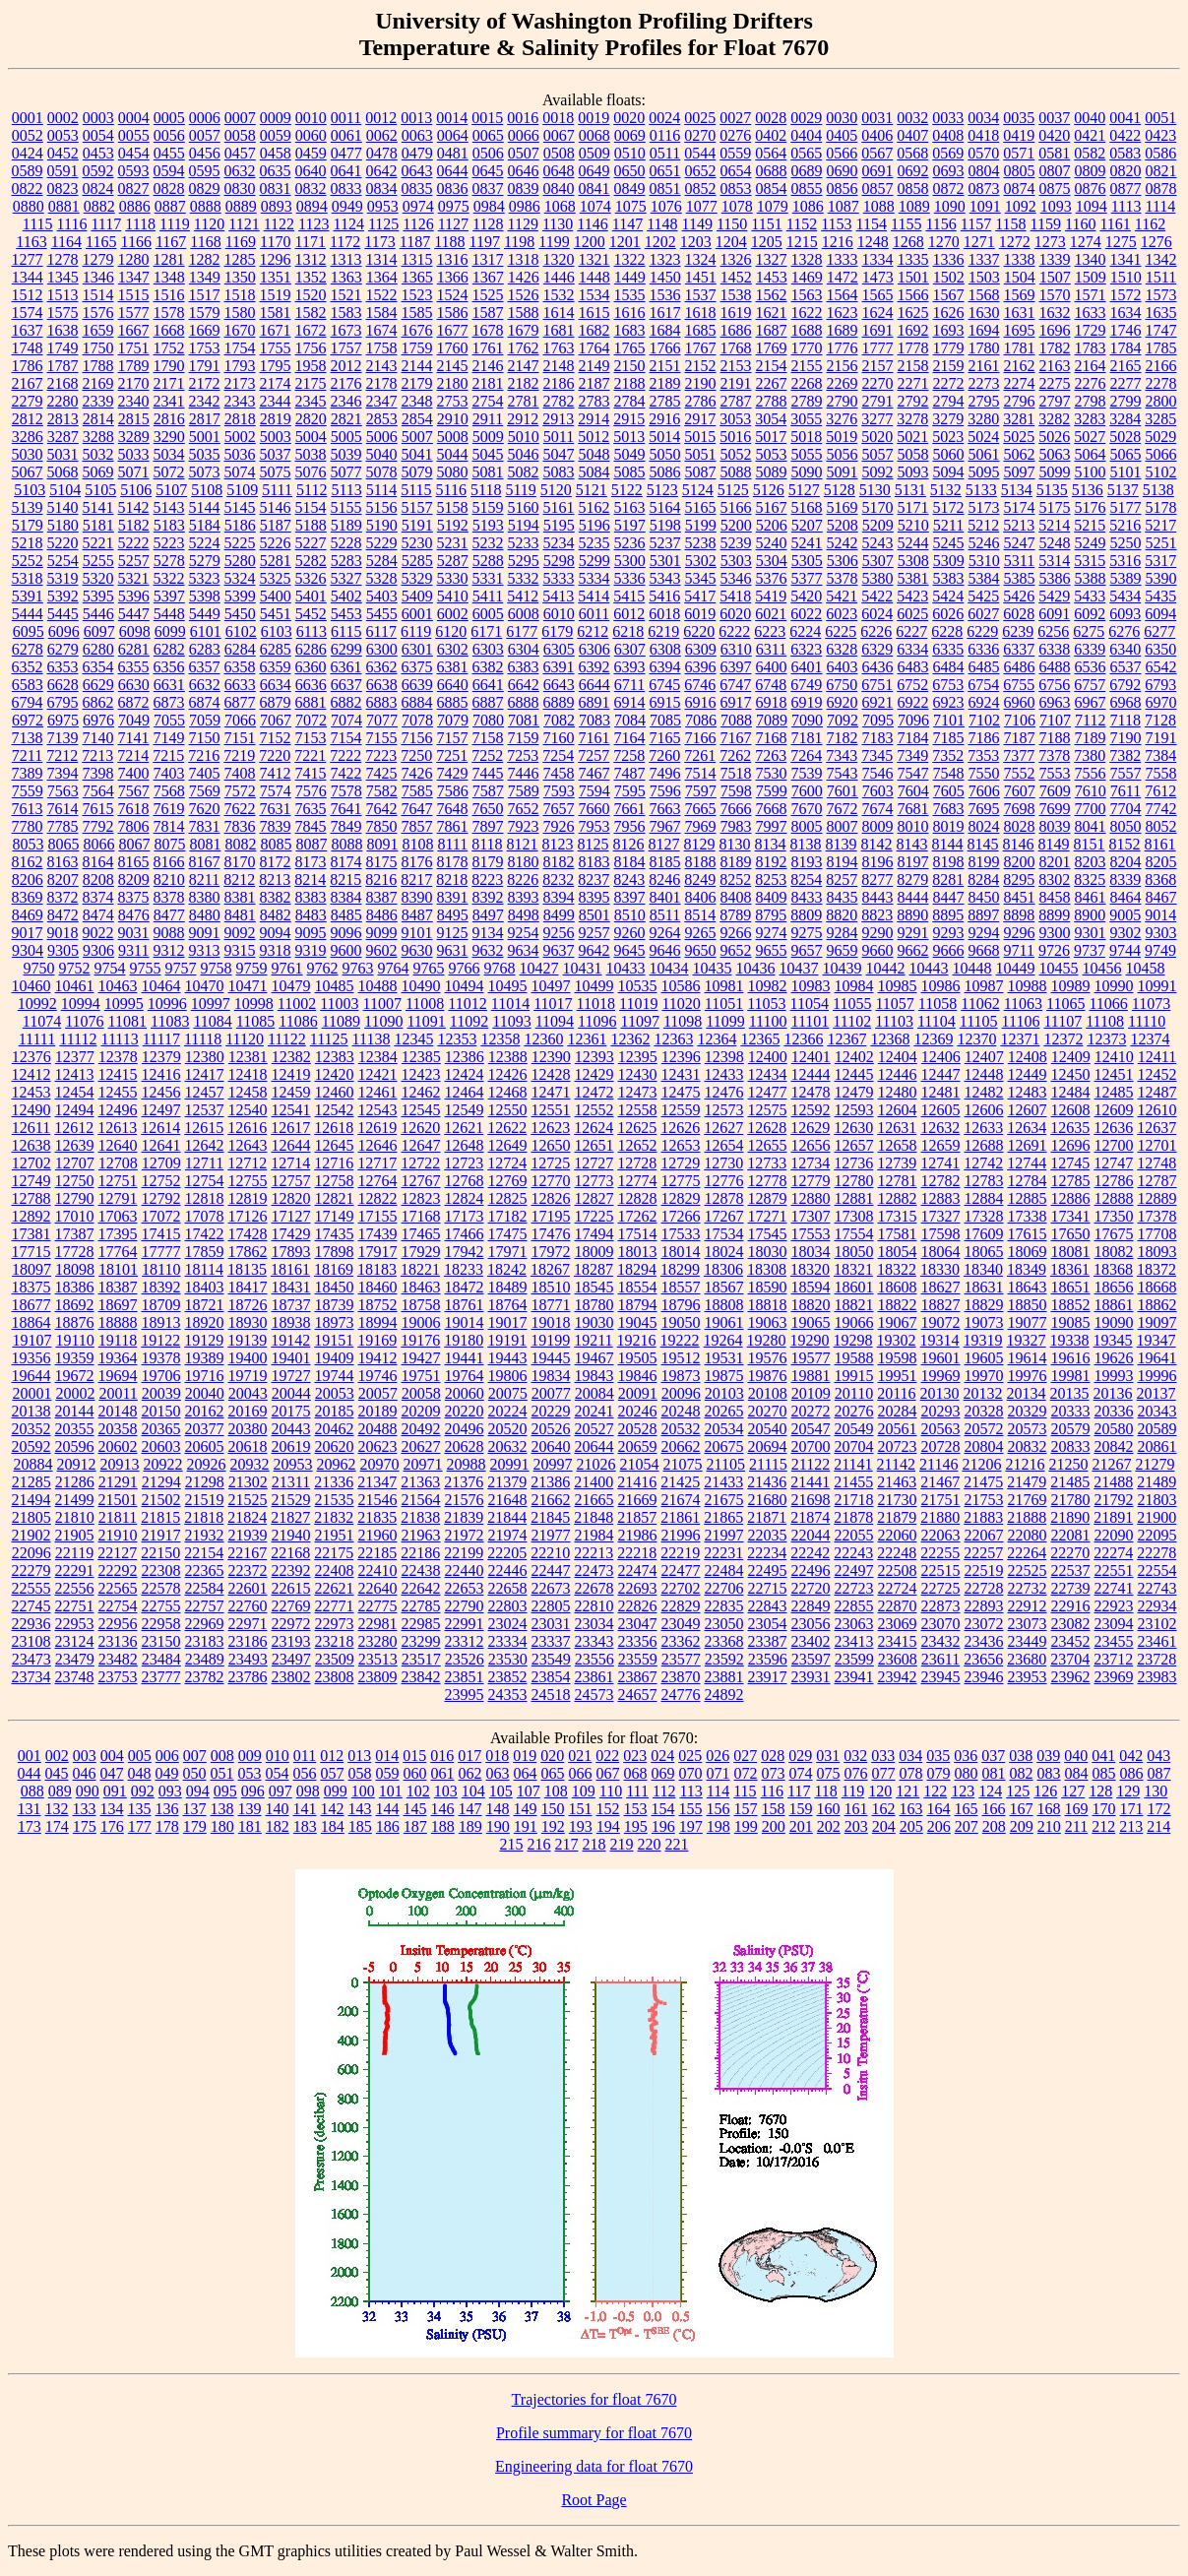  I want to click on 19065, so click(811, 1322).